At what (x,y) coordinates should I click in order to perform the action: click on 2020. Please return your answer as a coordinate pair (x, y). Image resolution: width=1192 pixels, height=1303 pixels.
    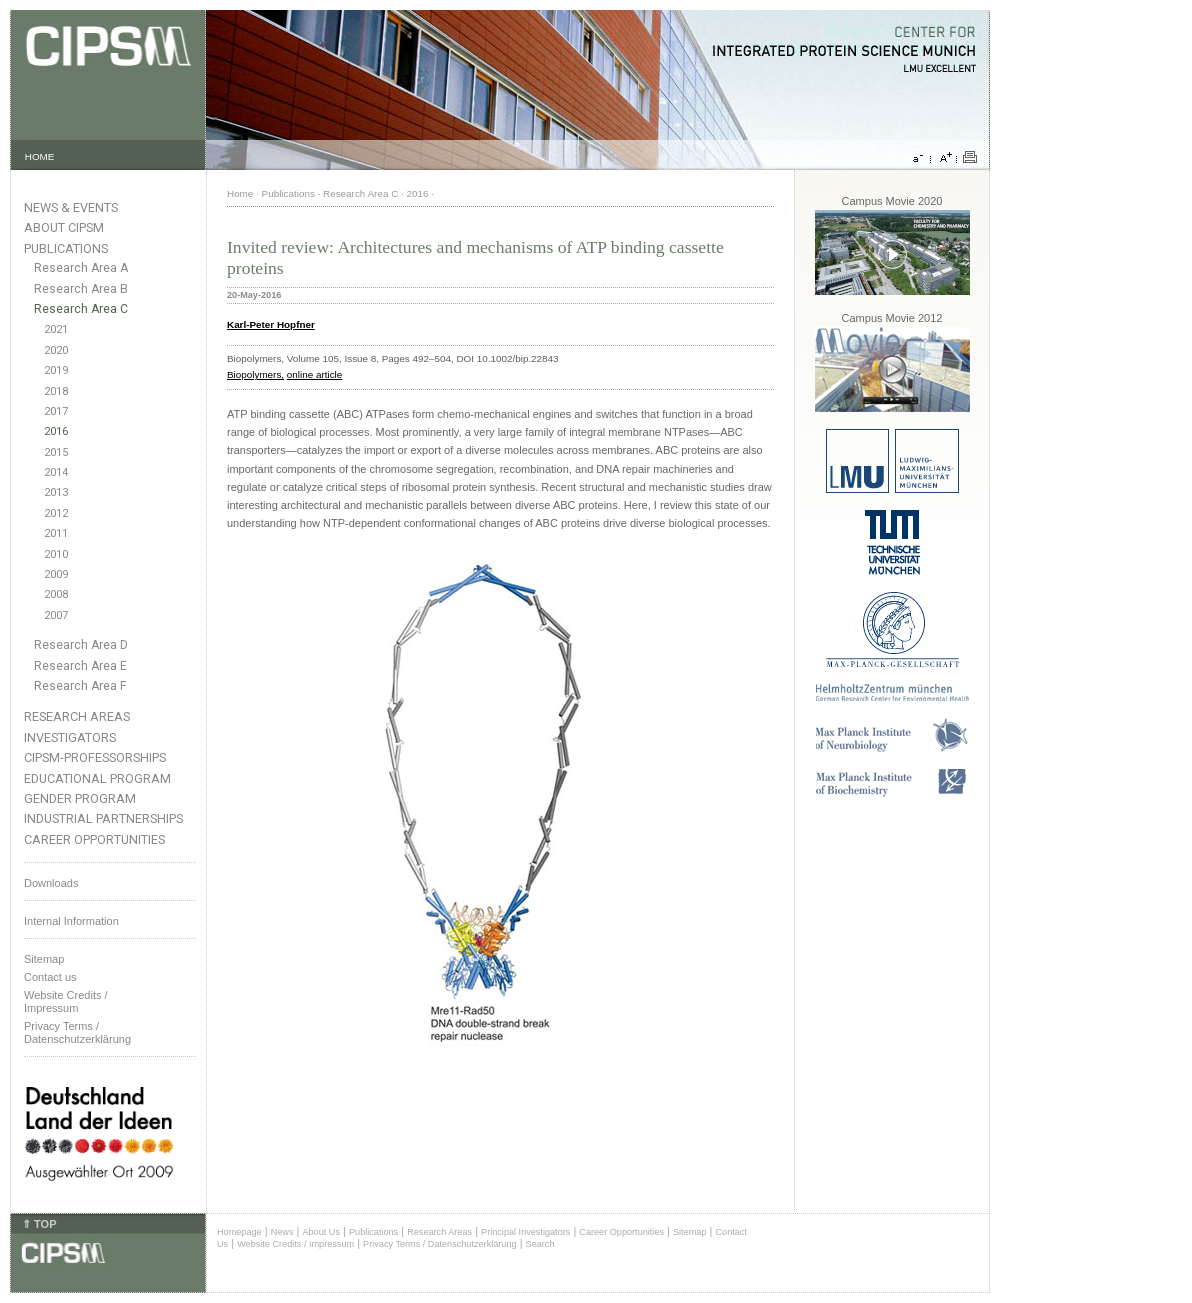
    Looking at the image, I should click on (56, 350).